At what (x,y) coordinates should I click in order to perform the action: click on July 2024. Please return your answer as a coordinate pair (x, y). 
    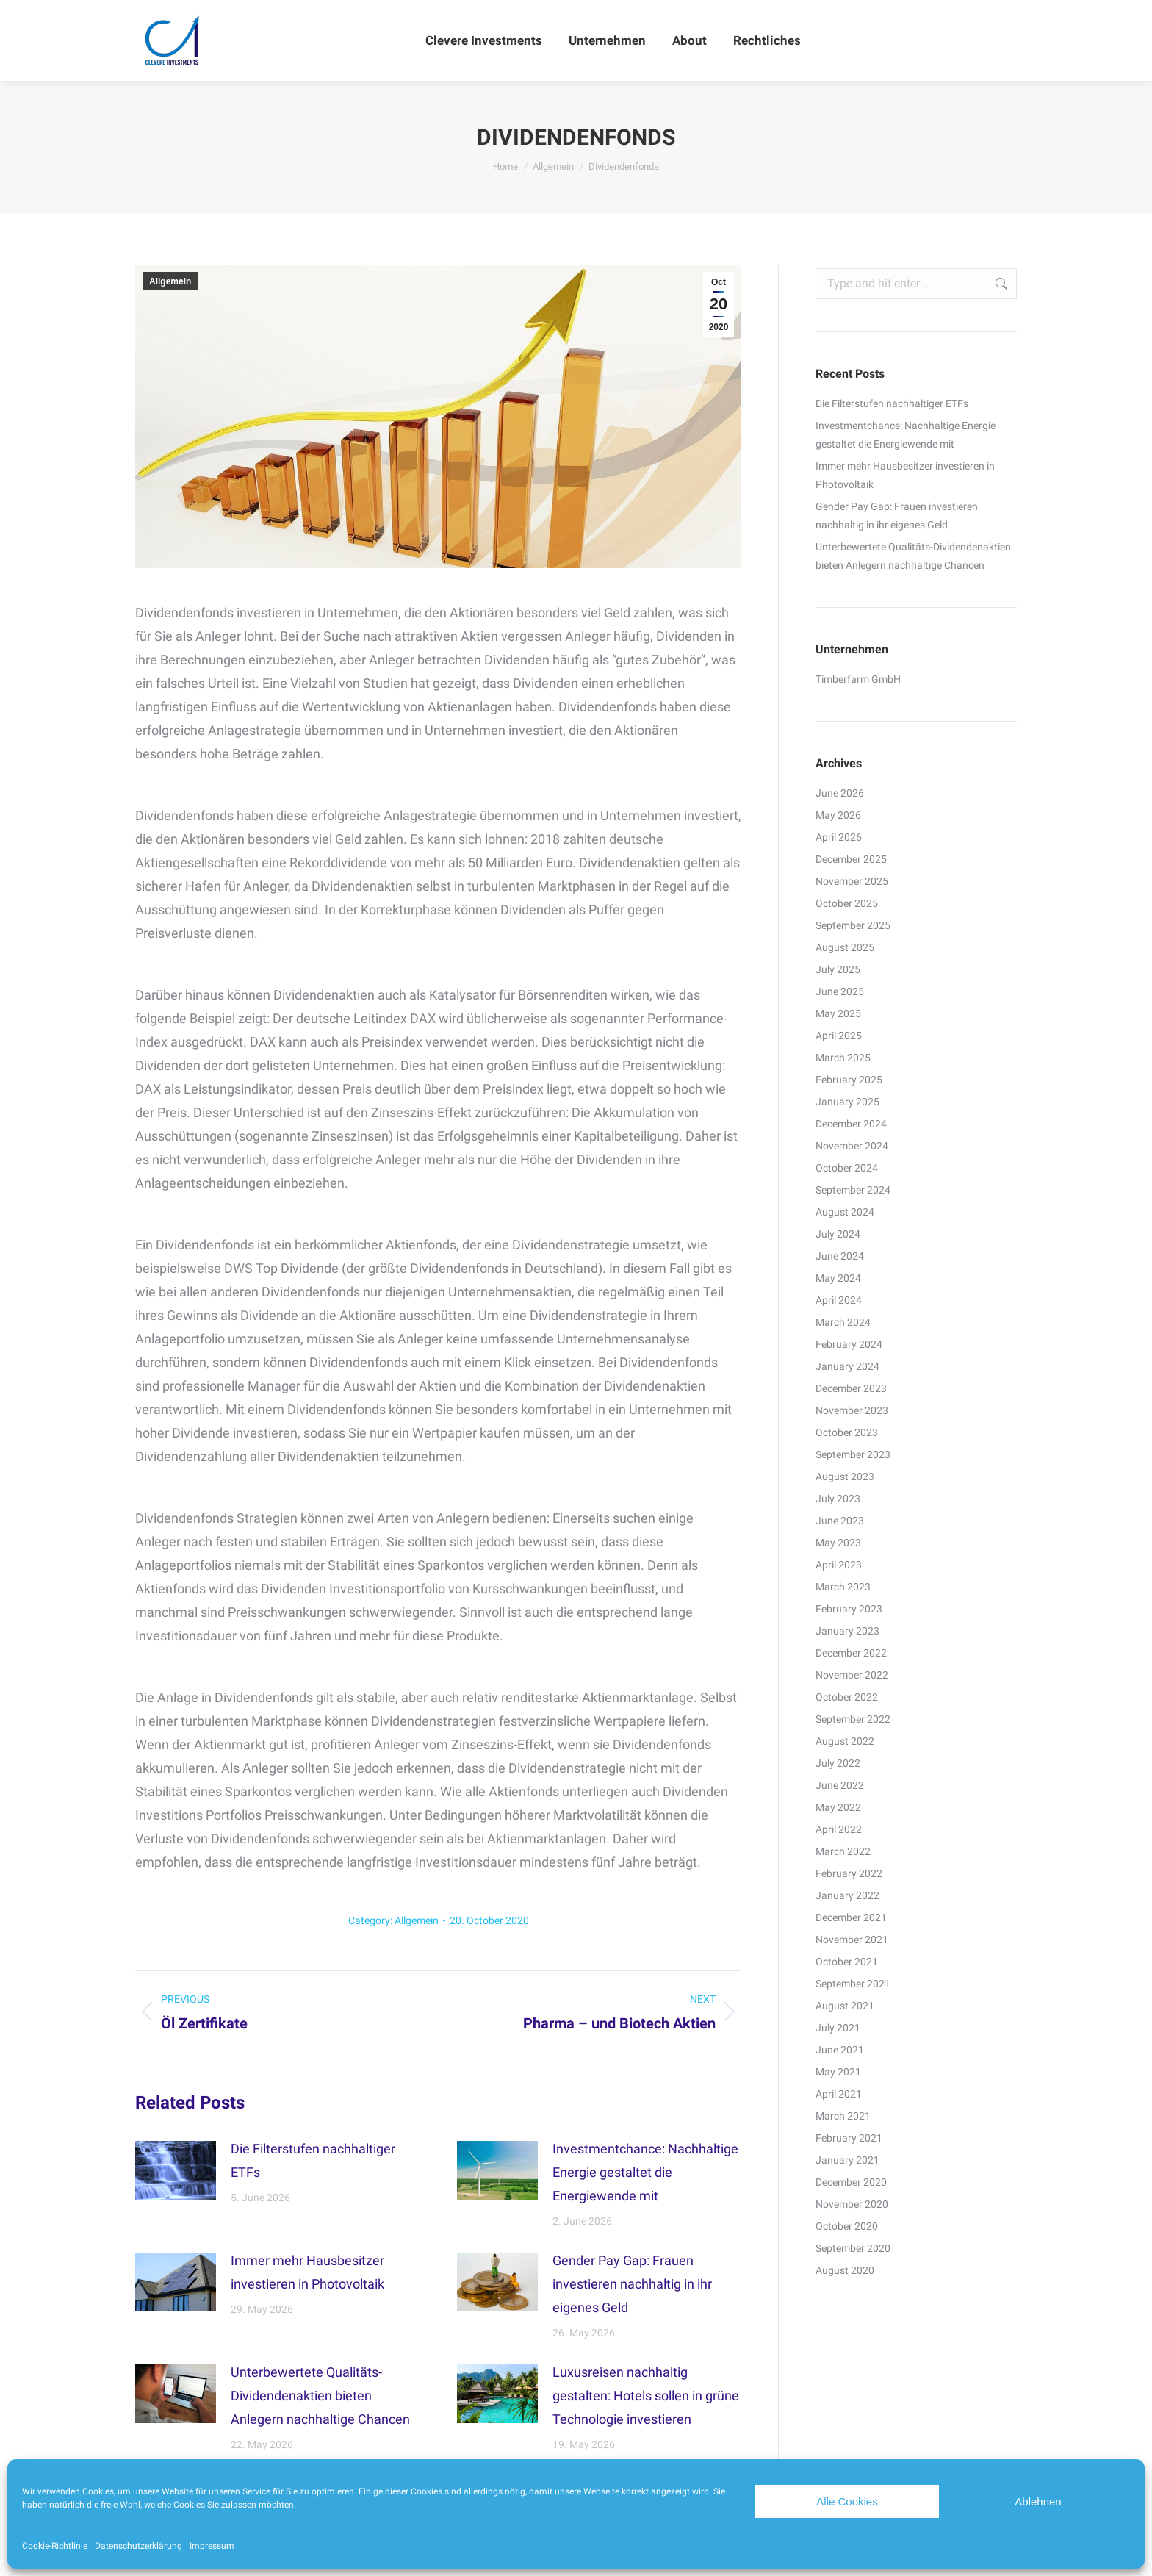
    Looking at the image, I should click on (838, 1234).